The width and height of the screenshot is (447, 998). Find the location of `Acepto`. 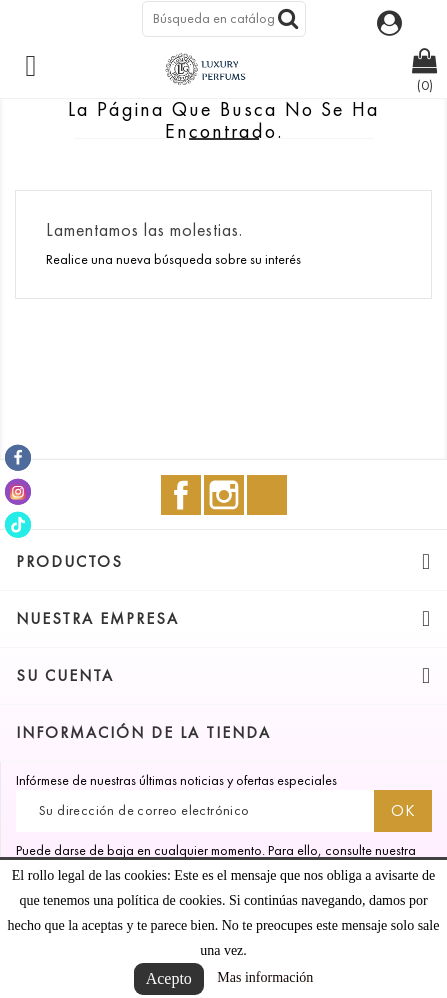

Acepto is located at coordinates (169, 978).